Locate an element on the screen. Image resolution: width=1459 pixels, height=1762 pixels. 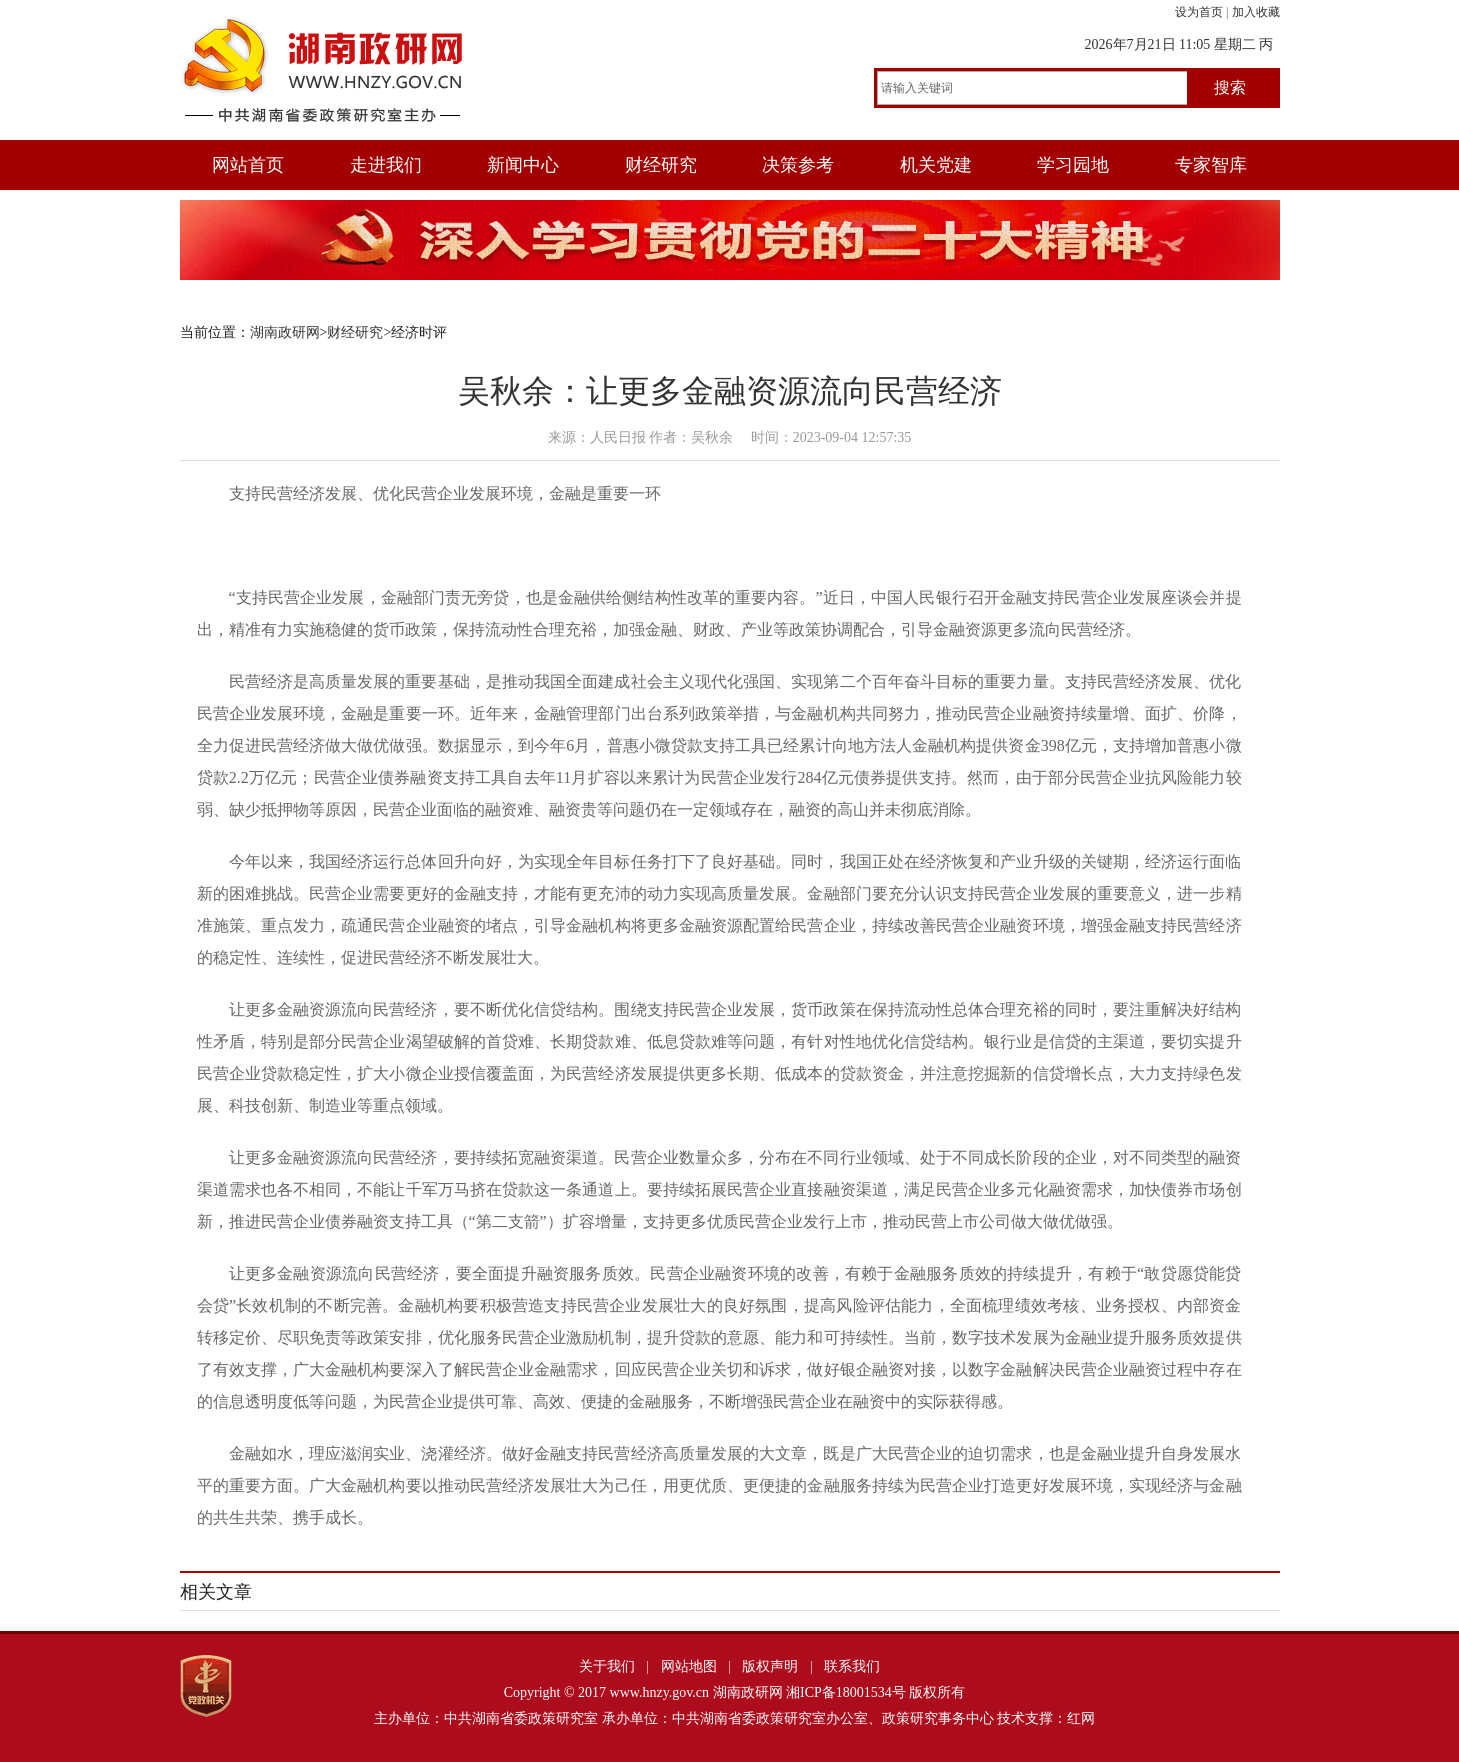
关于我们 is located at coordinates (607, 1666).